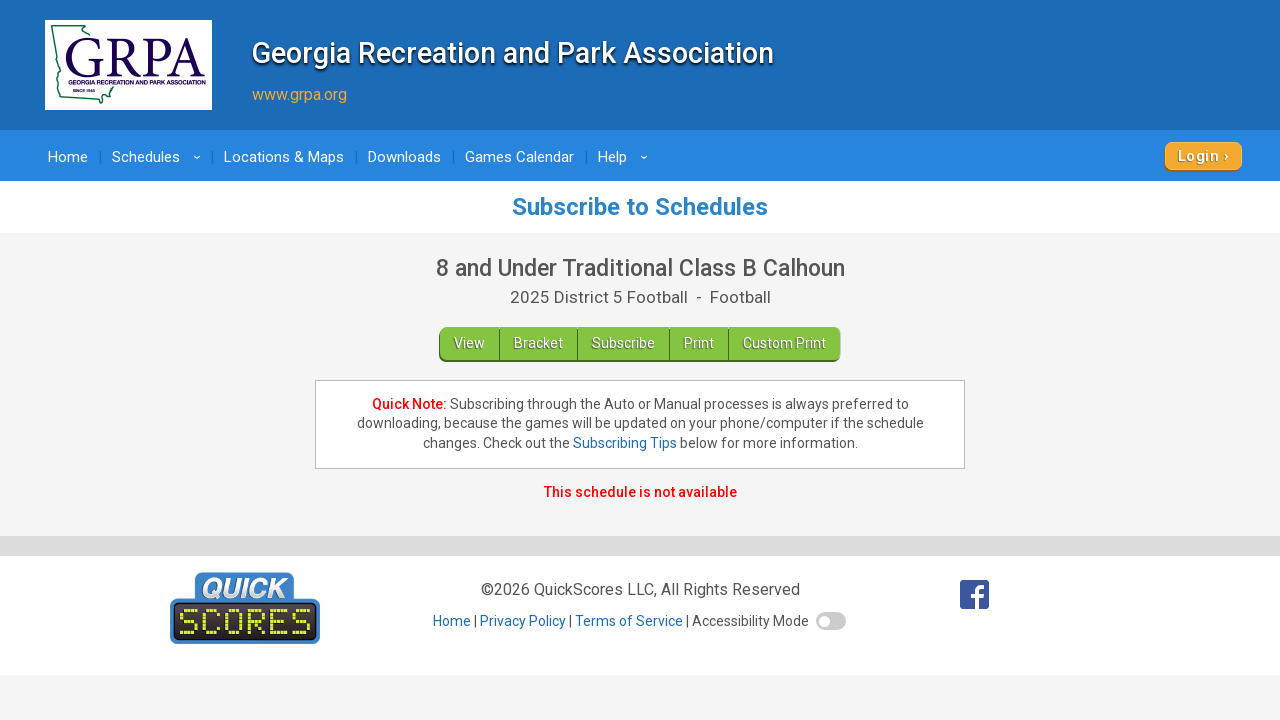 Image resolution: width=1280 pixels, height=720 pixels. I want to click on Login, so click(1198, 156).